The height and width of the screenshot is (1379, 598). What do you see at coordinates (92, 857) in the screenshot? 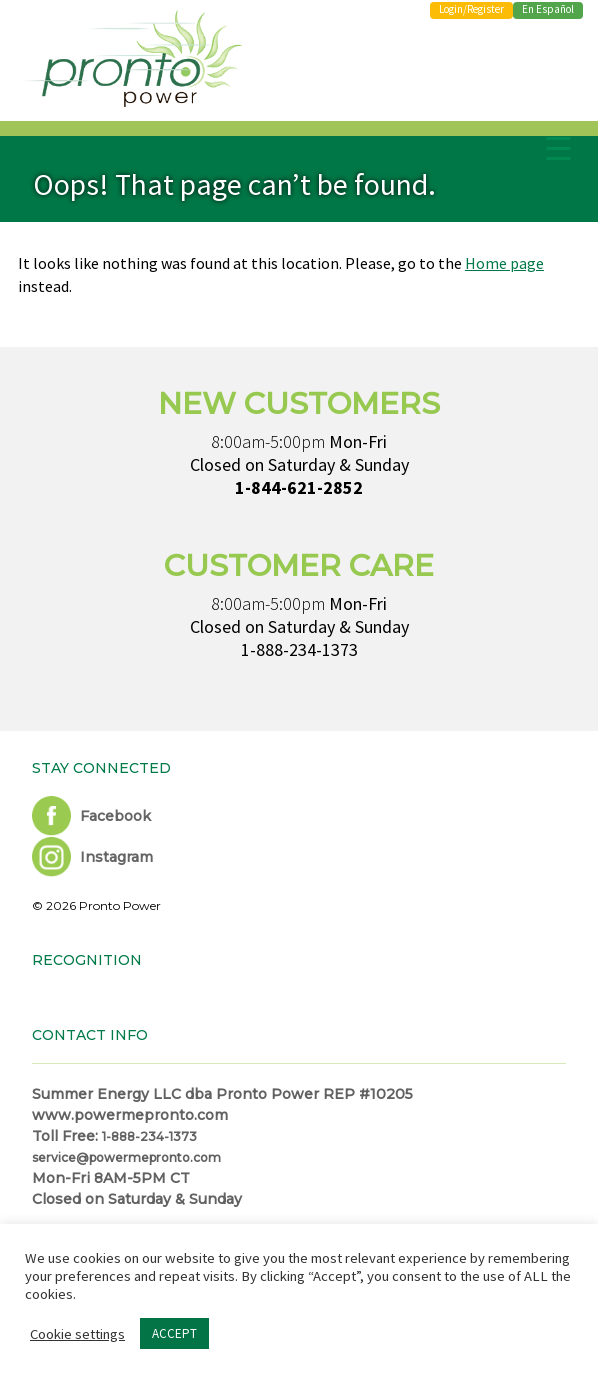
I see `Instagram` at bounding box center [92, 857].